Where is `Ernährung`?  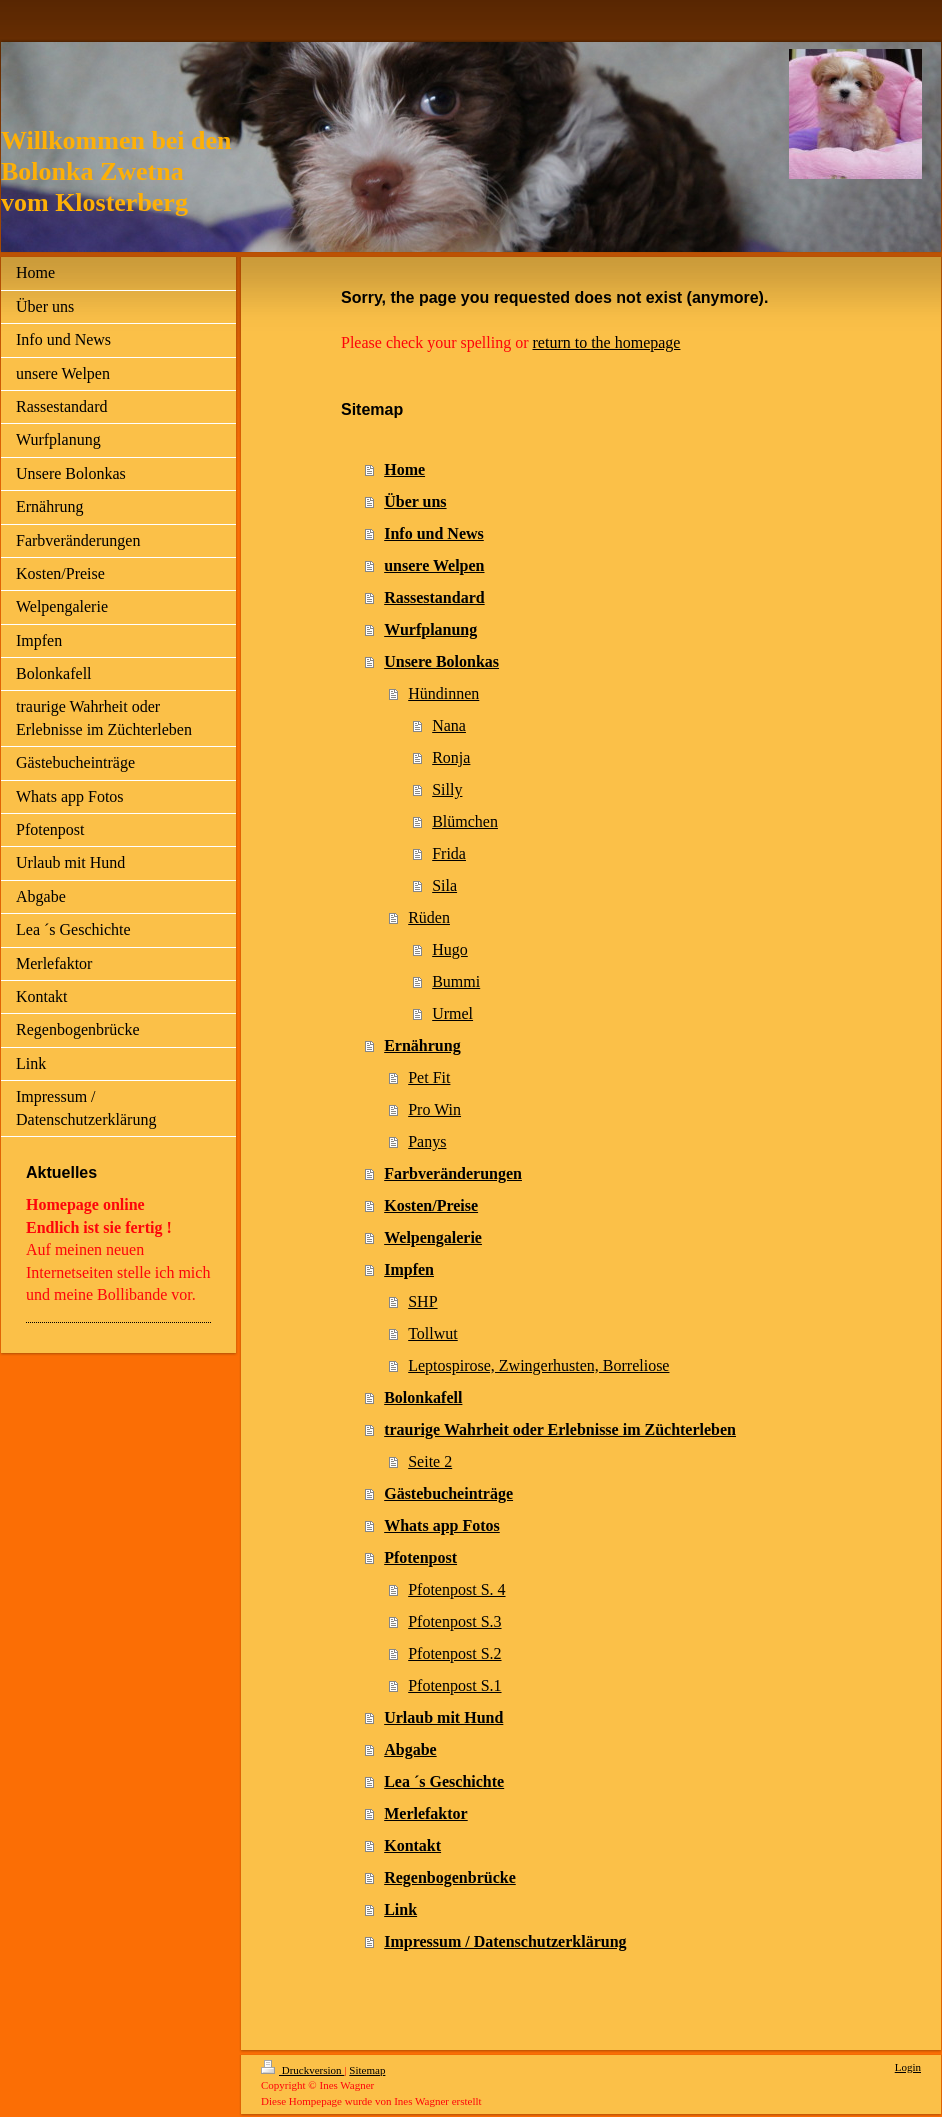
Ernährung is located at coordinates (422, 1045).